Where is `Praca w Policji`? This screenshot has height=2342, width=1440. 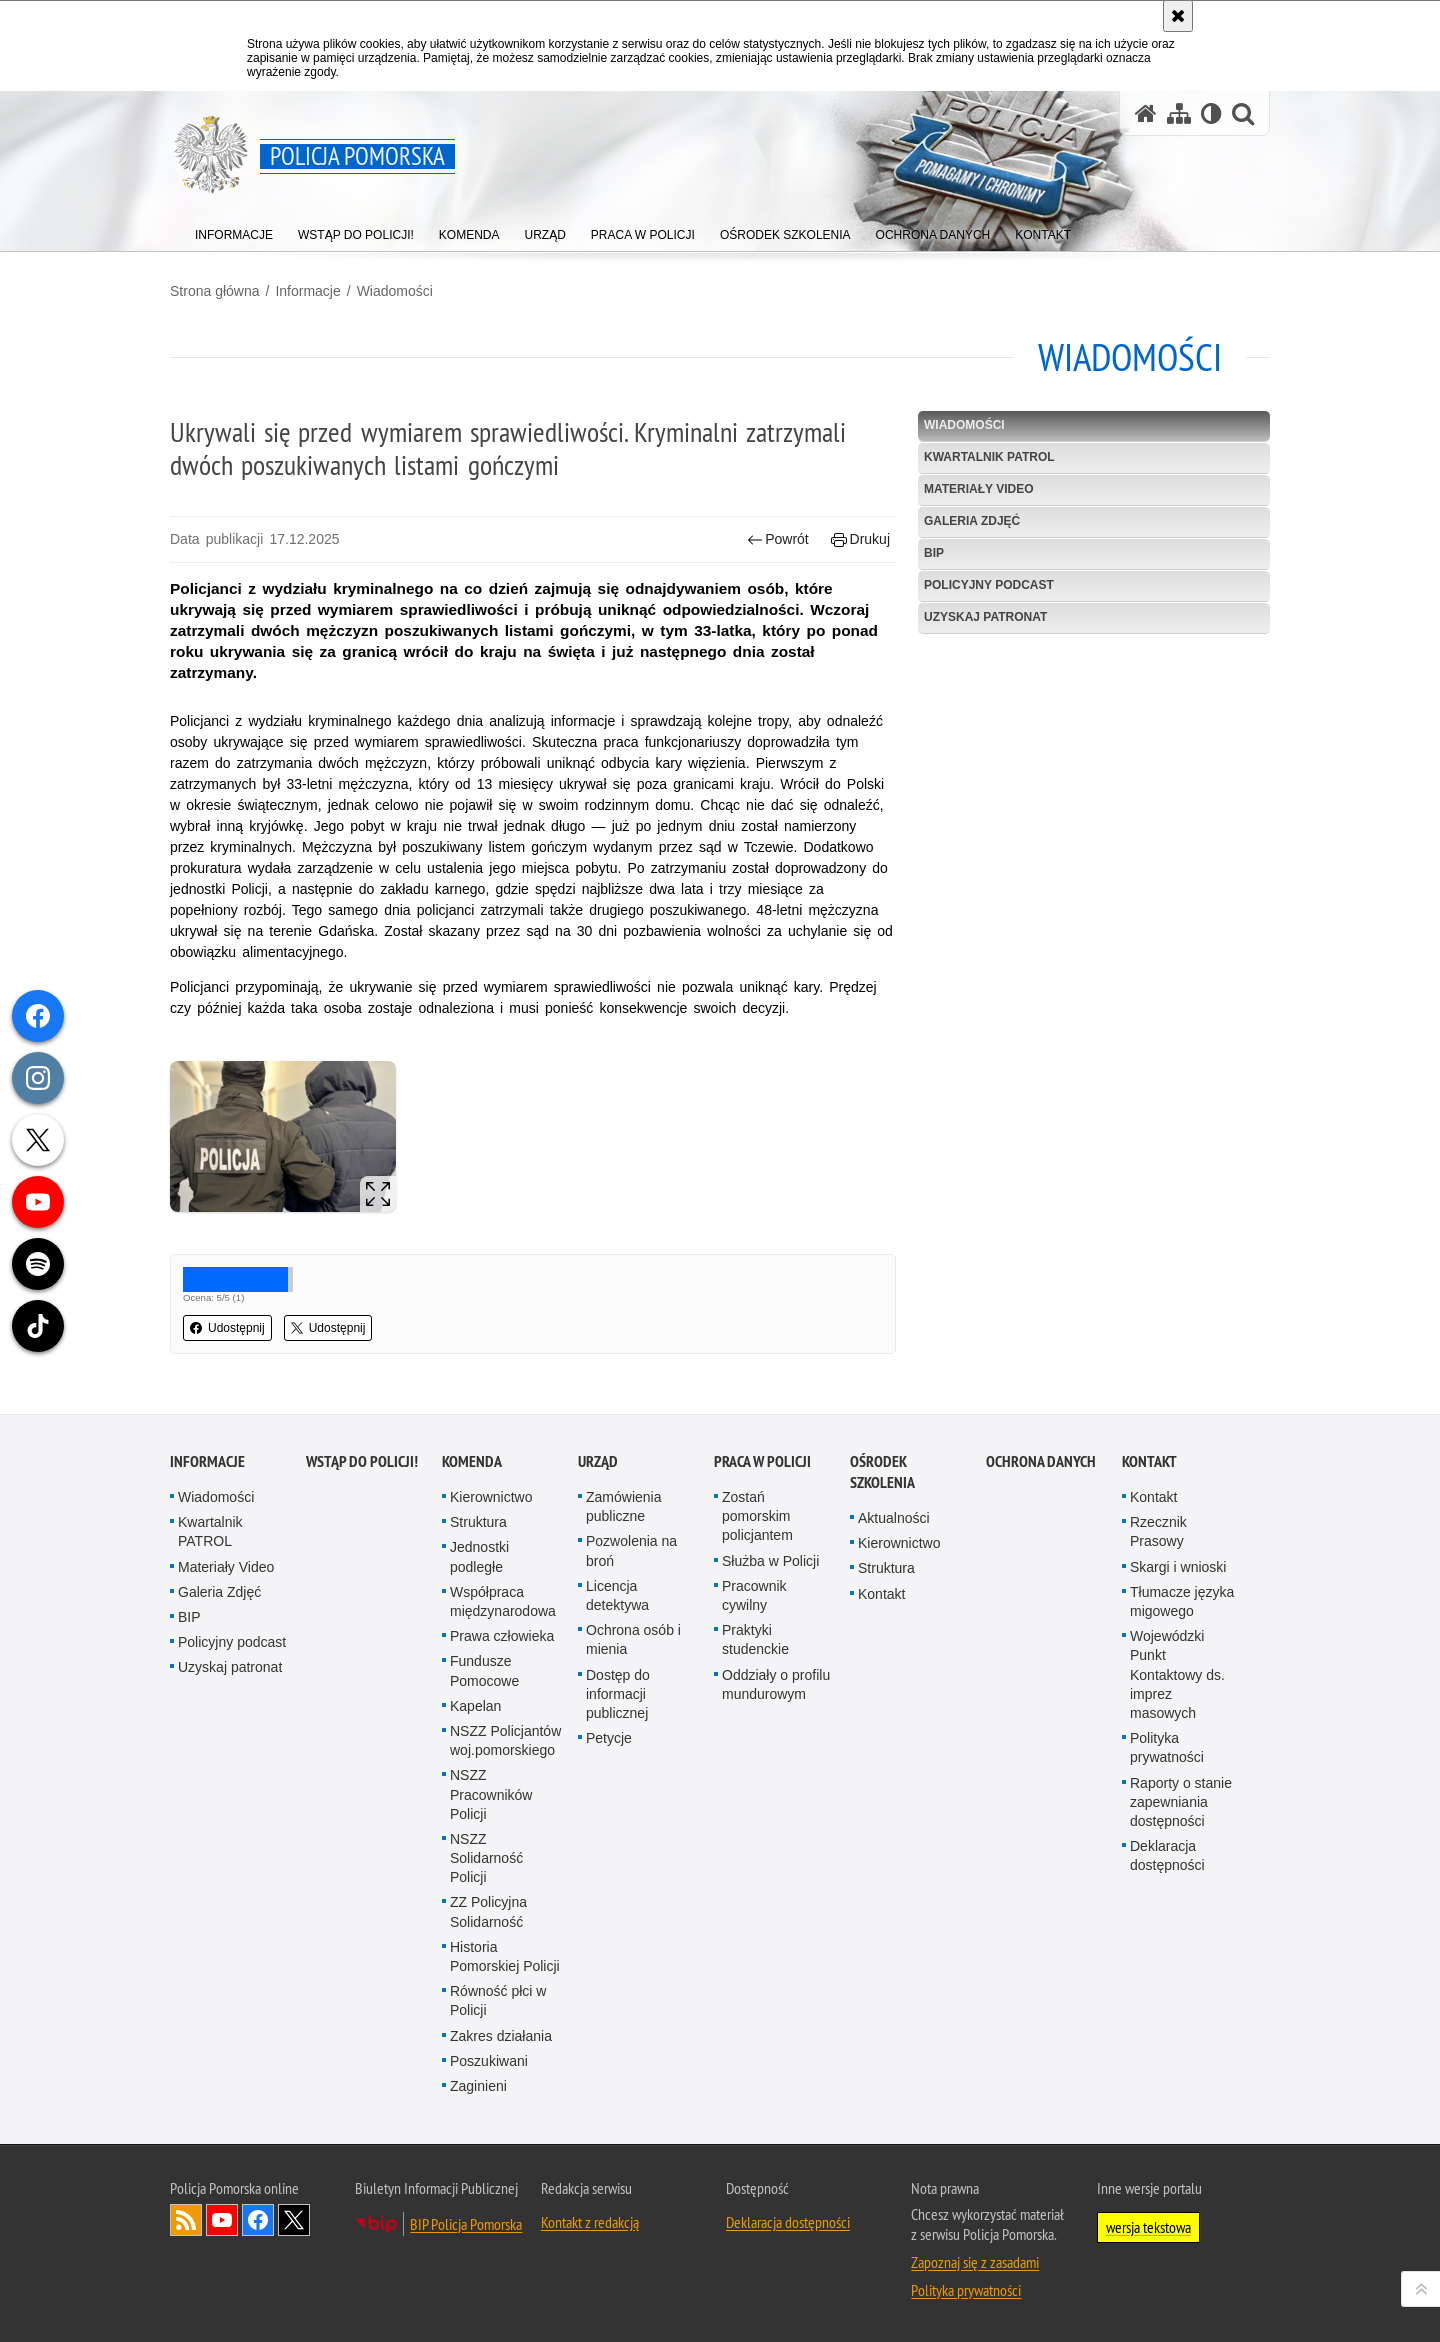
Praca w Policji is located at coordinates (762, 1461).